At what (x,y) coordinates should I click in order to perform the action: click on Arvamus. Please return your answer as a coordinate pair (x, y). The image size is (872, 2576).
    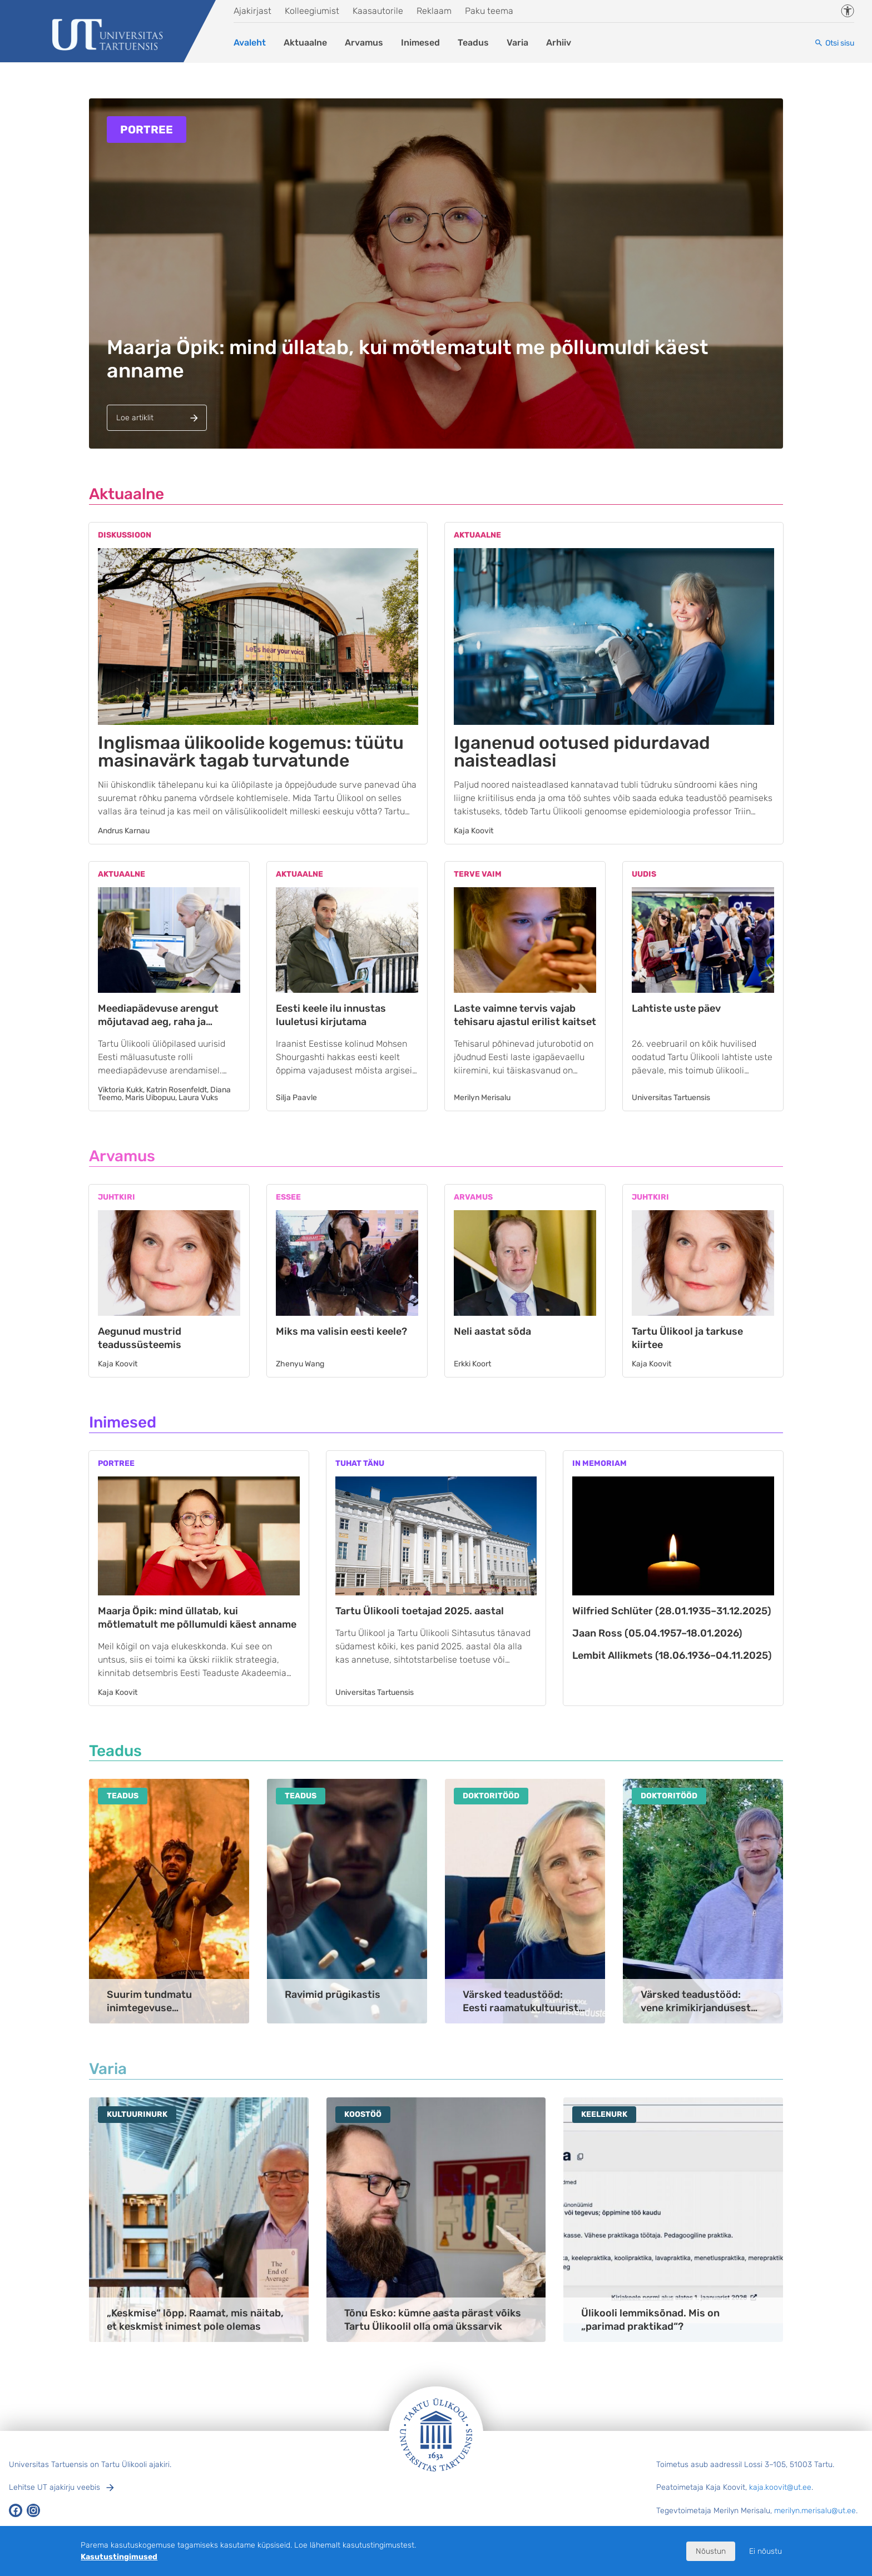
    Looking at the image, I should click on (364, 42).